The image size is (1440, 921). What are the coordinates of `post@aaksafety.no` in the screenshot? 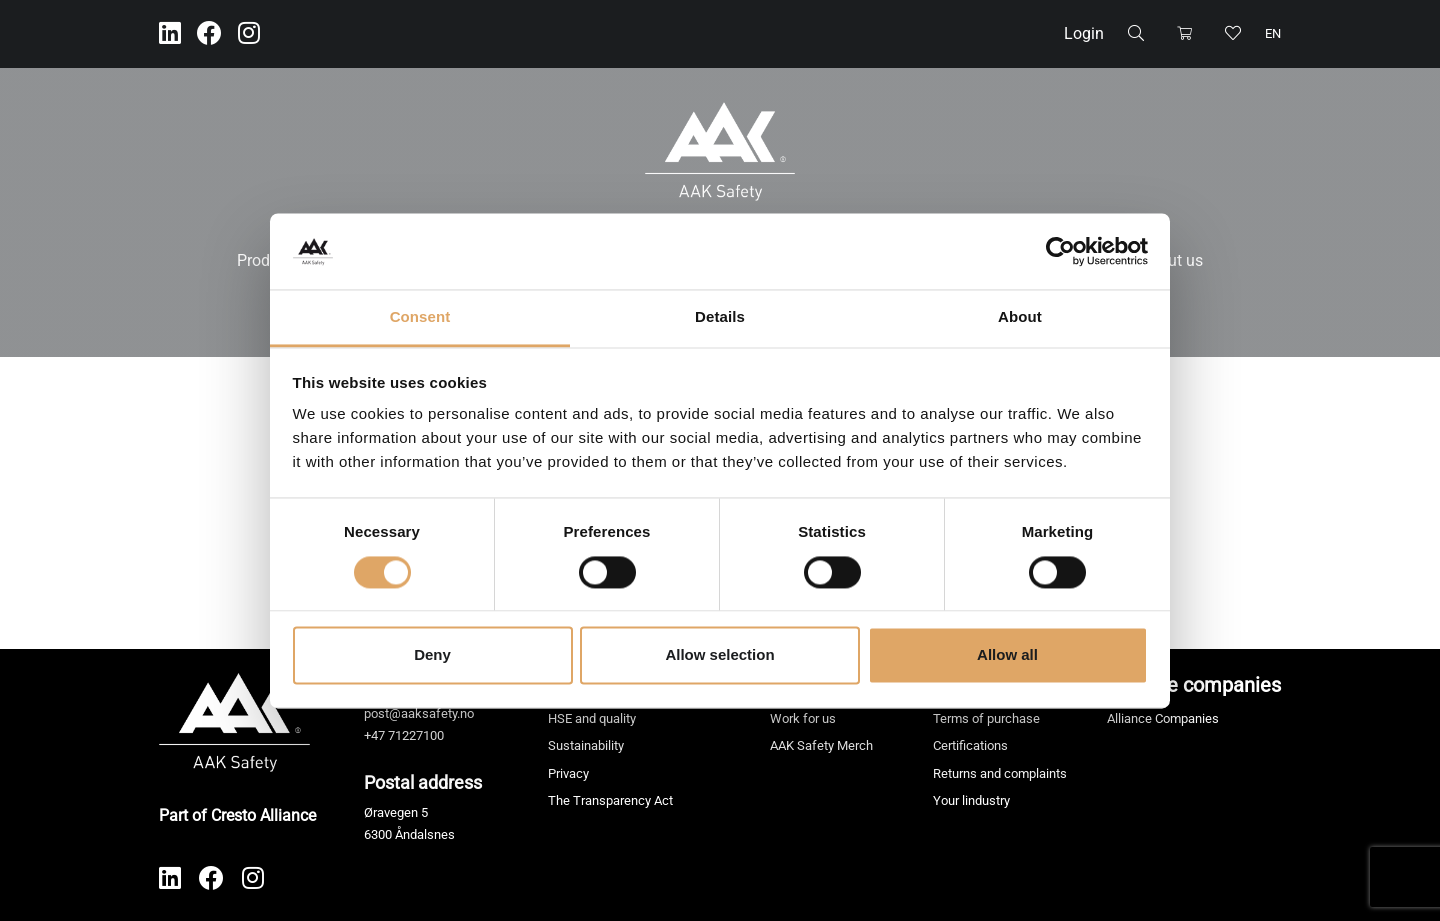 It's located at (419, 713).